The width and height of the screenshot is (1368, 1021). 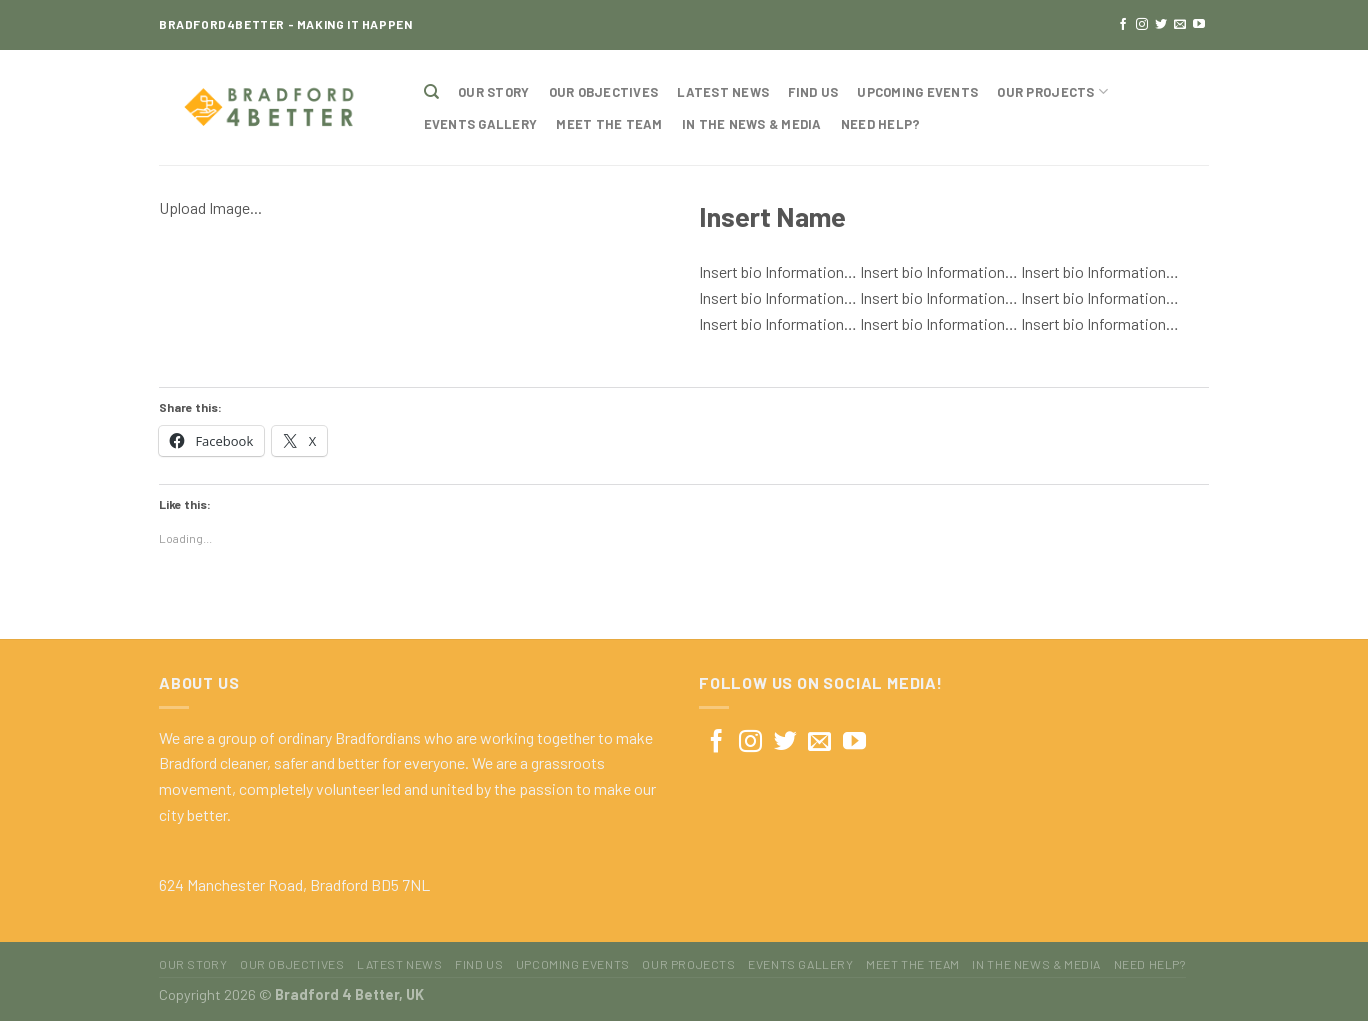 I want to click on Upcoming Events, so click(x=917, y=92).